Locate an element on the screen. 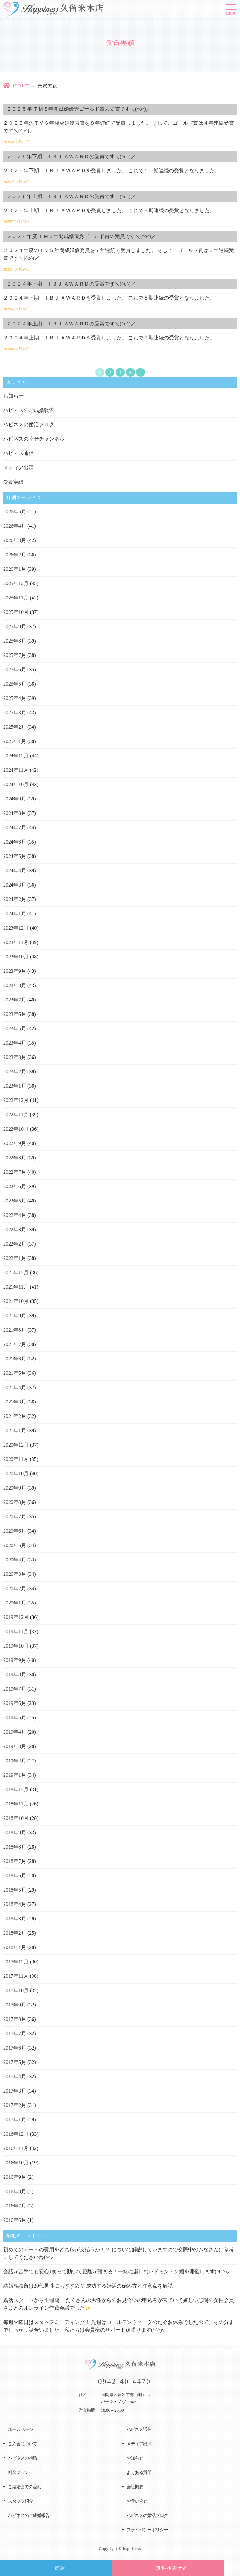 The image size is (240, 2576). 2016年12月 is located at coordinates (16, 2134).